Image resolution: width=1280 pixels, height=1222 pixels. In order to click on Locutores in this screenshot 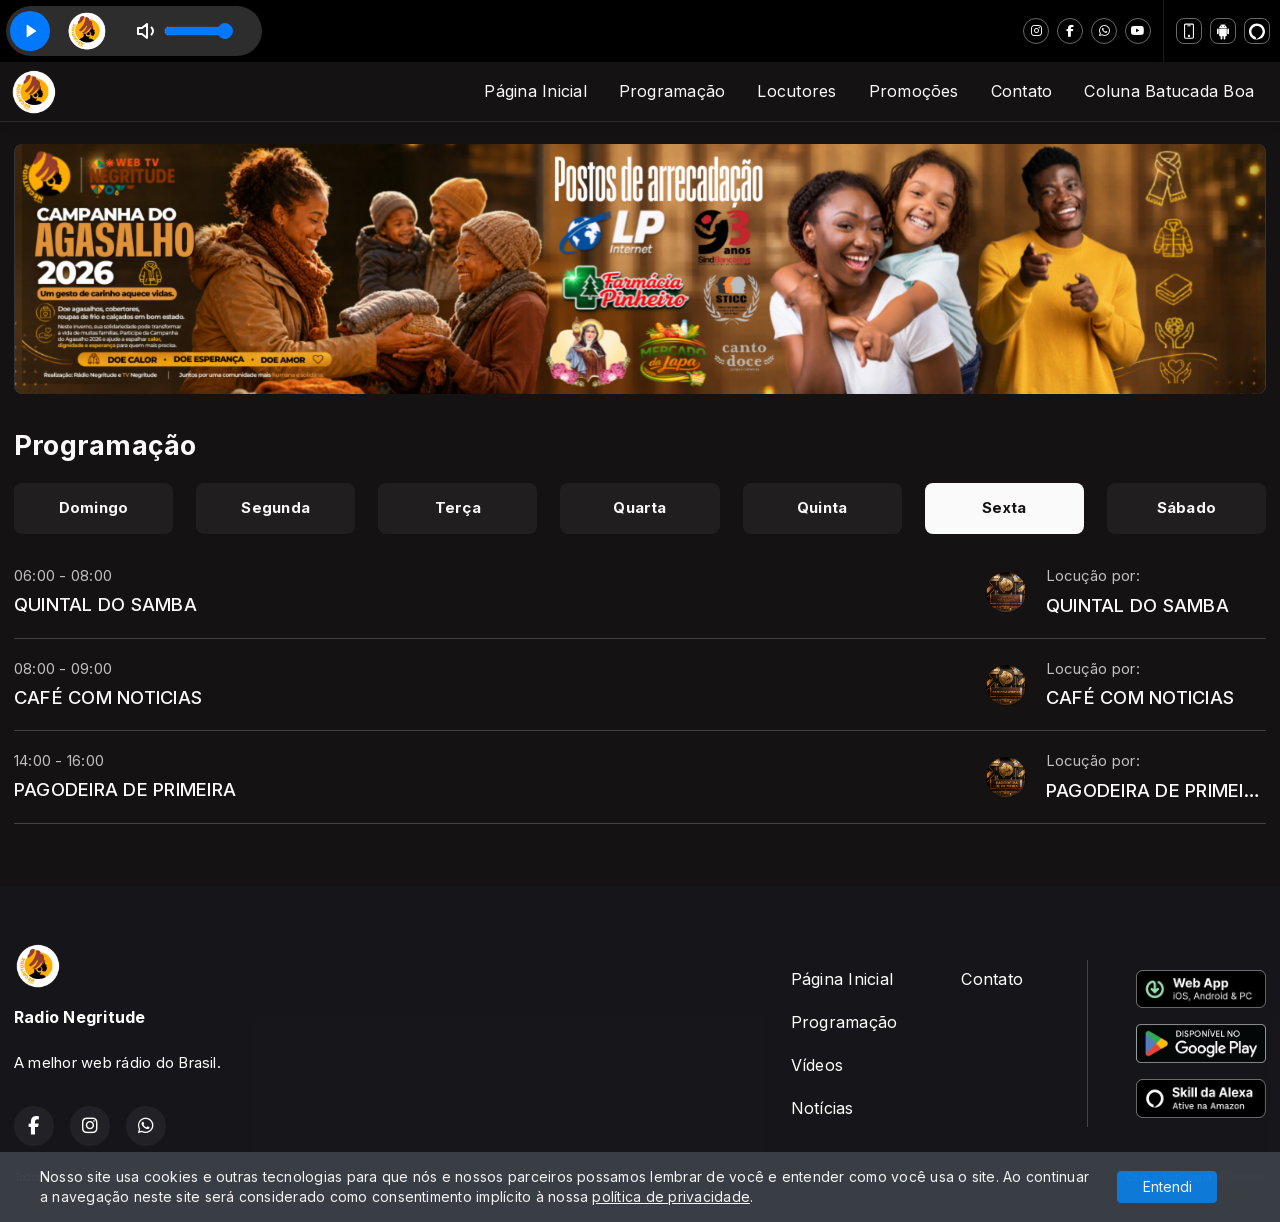, I will do `click(796, 91)`.